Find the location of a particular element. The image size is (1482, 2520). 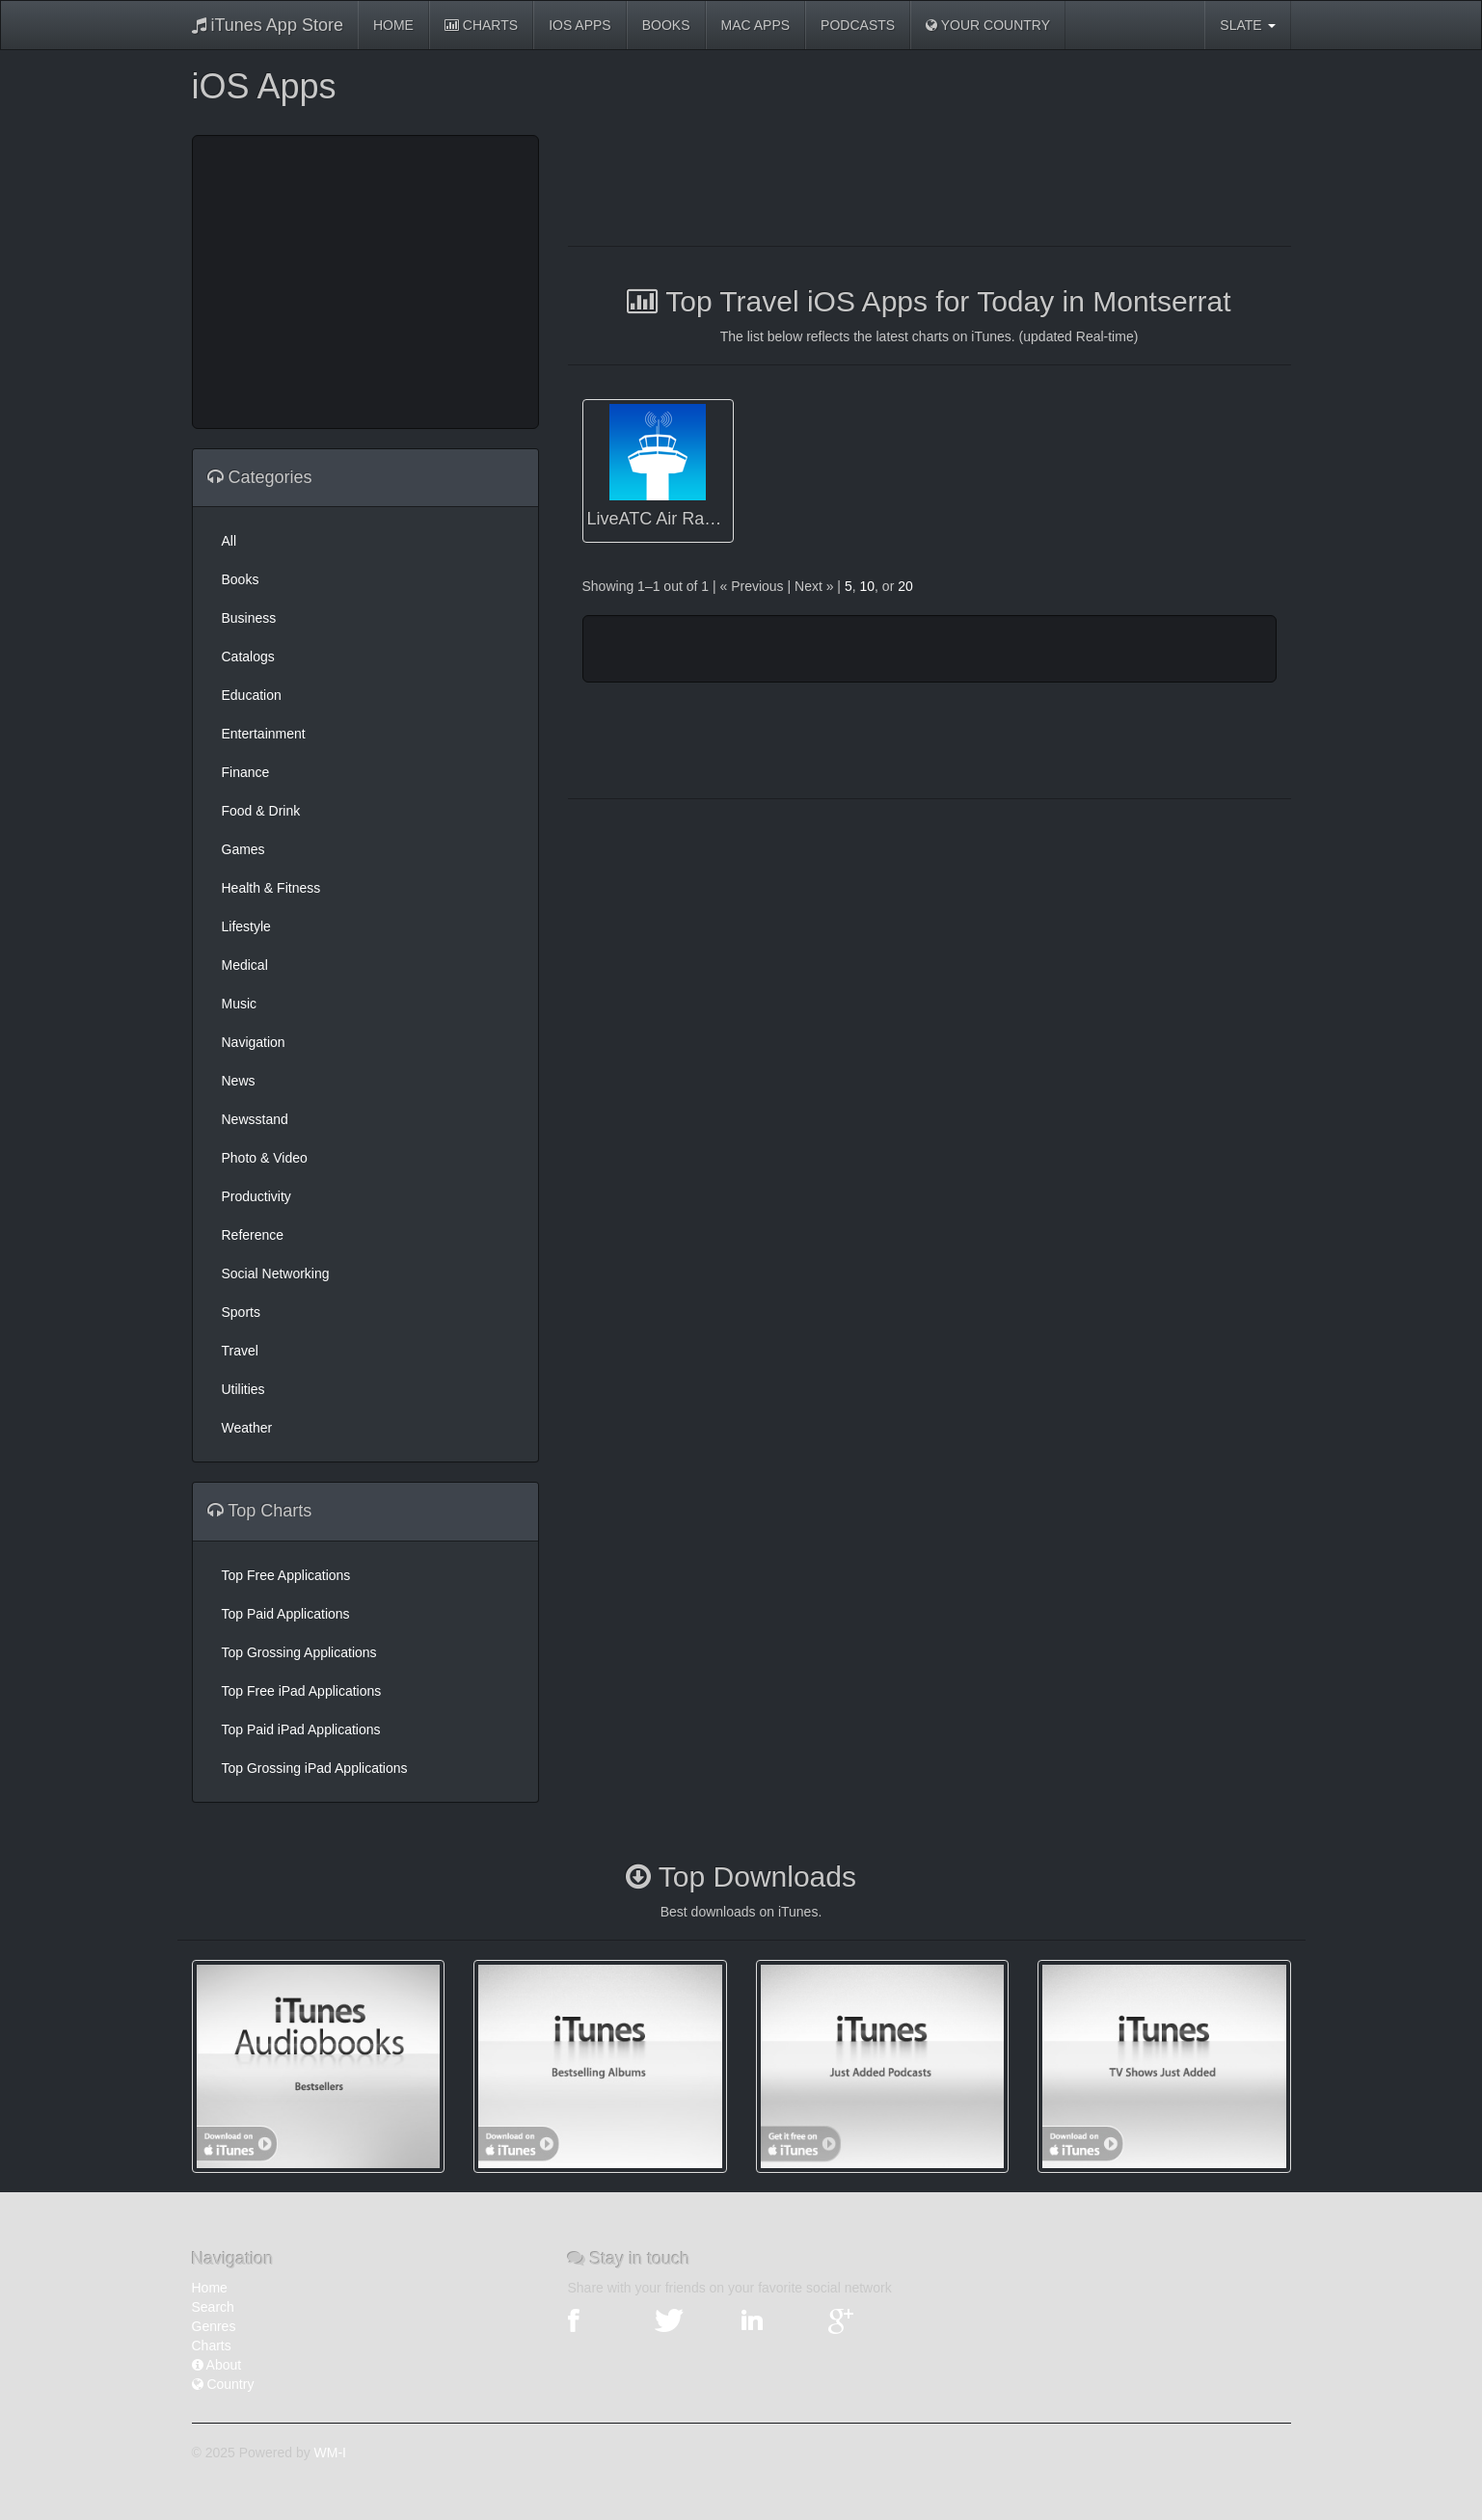

Photo & Video is located at coordinates (265, 1158).